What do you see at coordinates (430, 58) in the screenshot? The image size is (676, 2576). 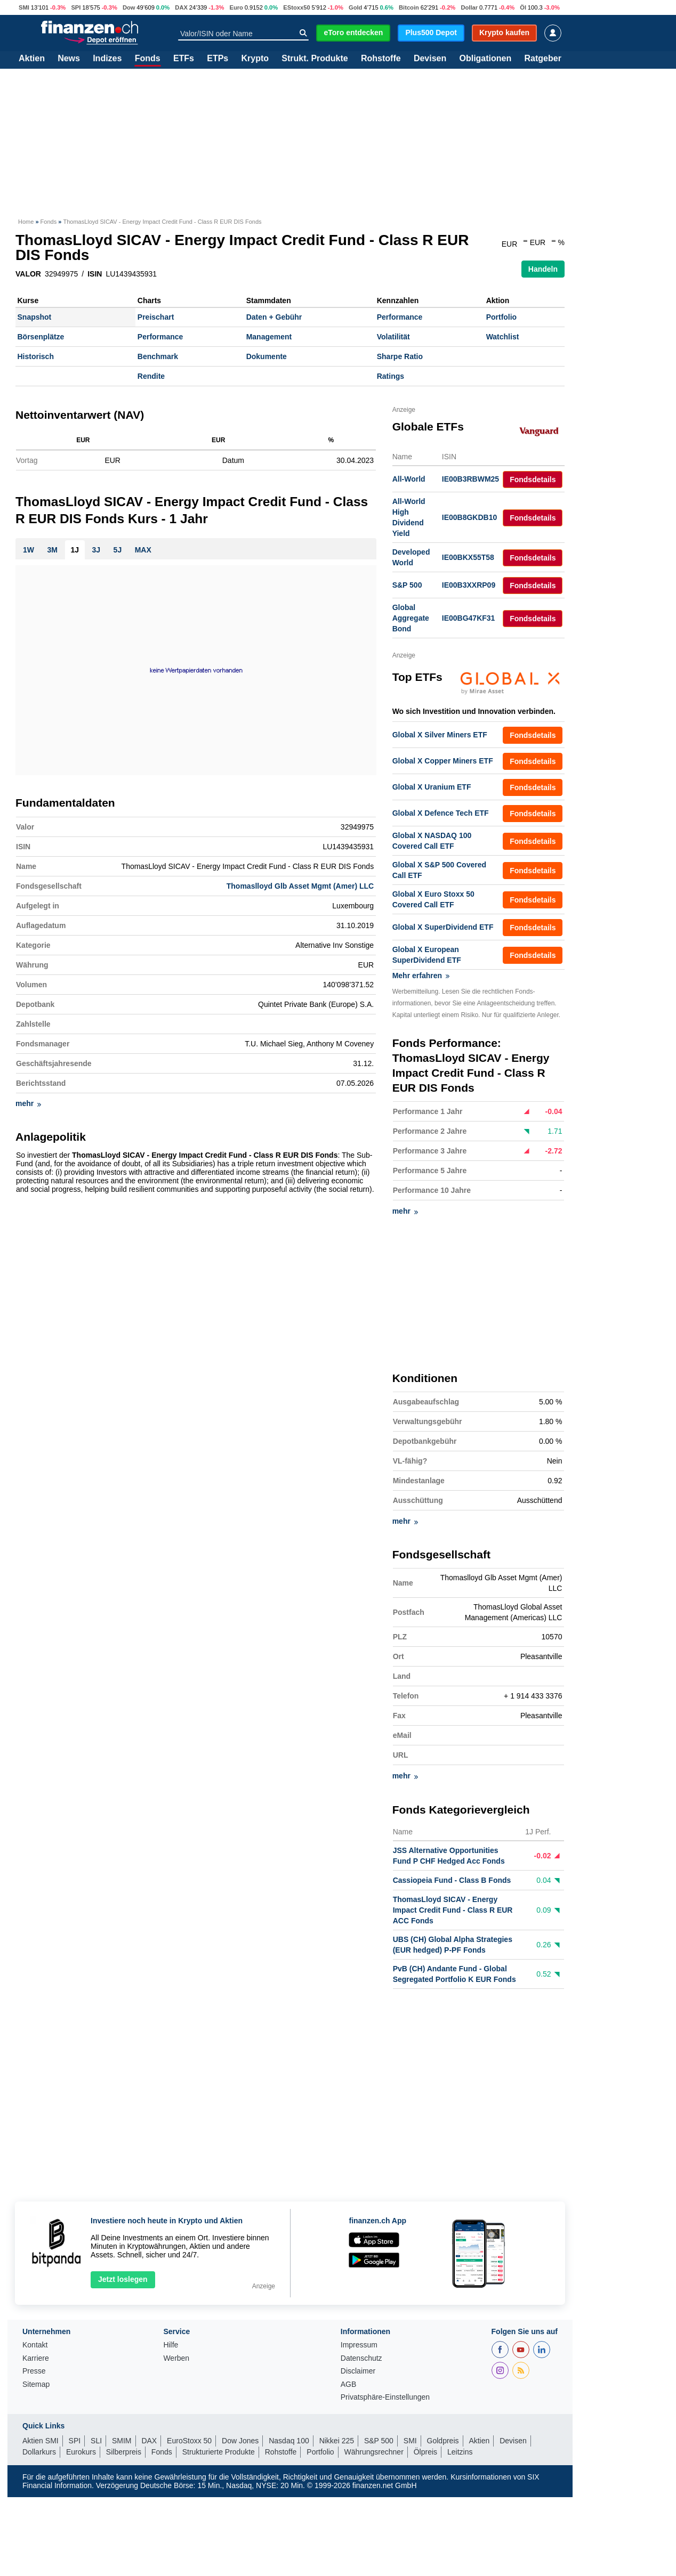 I see `Devisen` at bounding box center [430, 58].